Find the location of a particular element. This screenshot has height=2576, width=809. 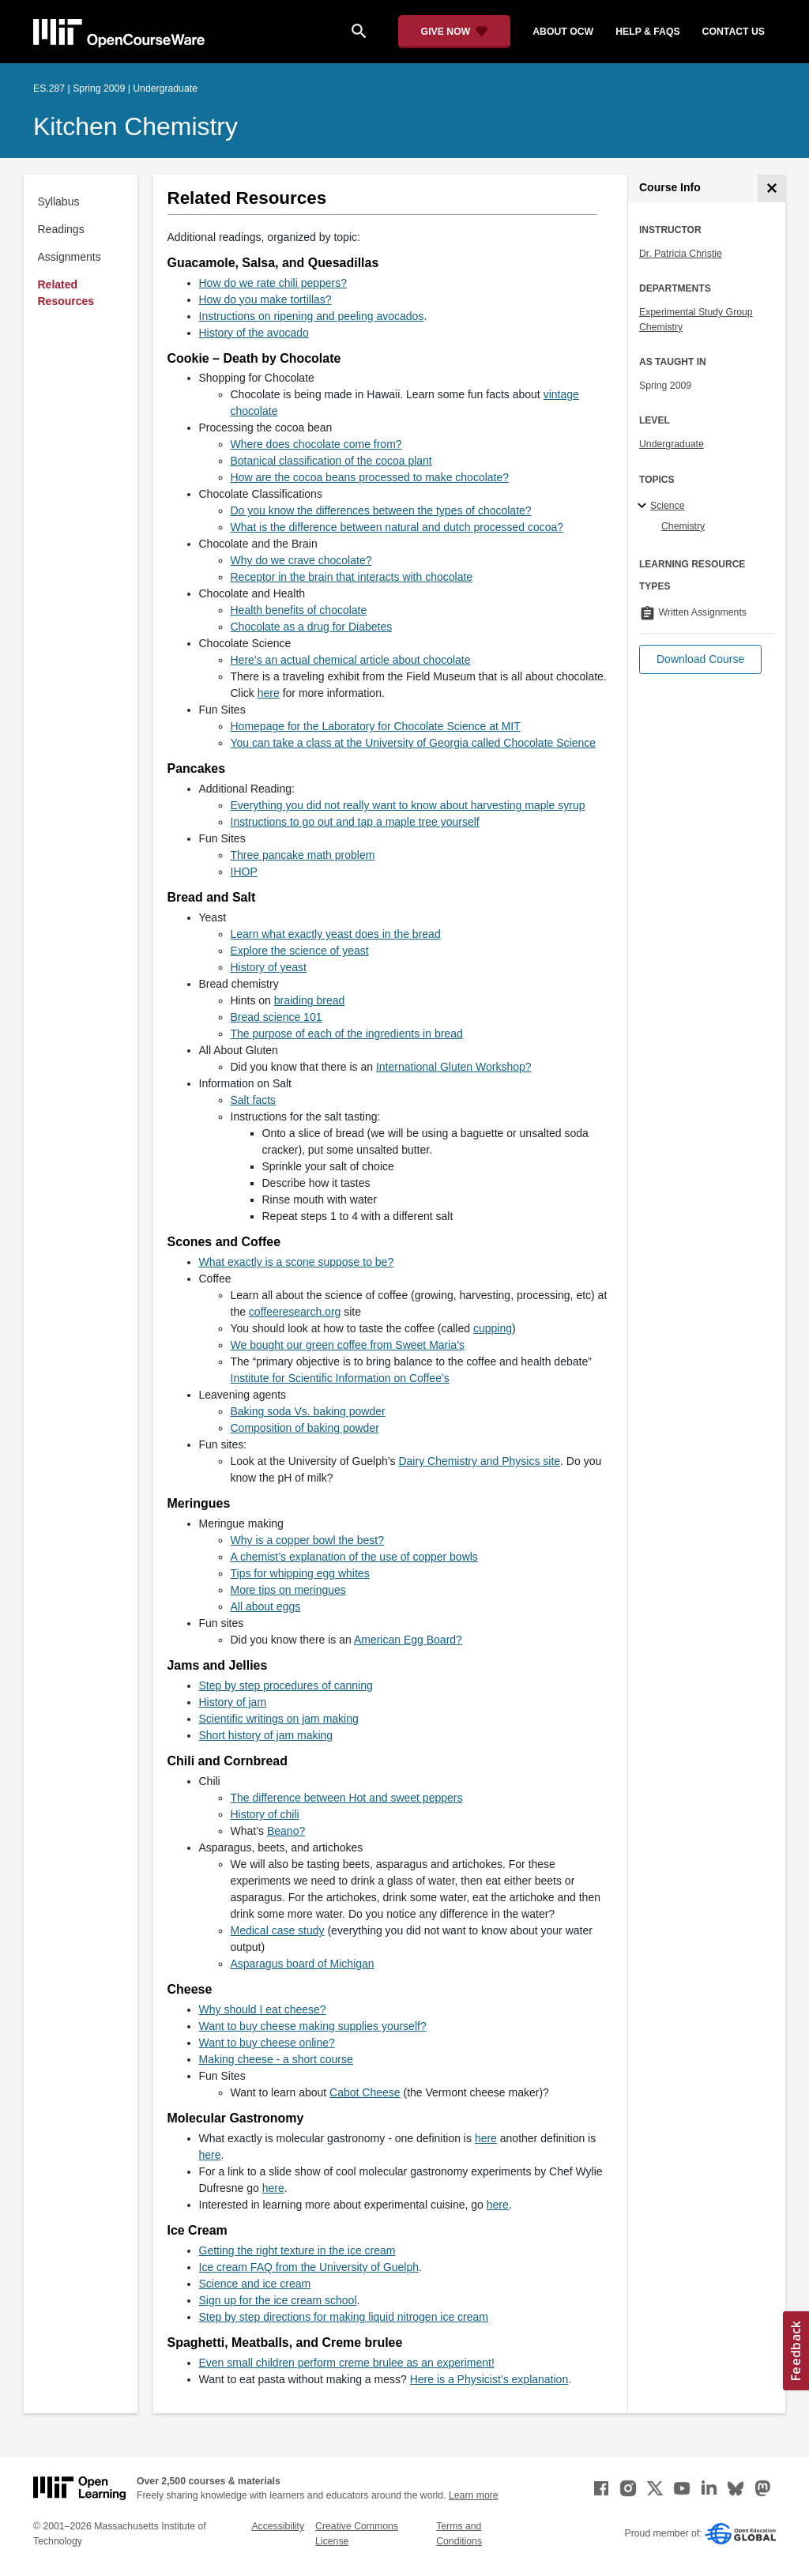

Learn what exactly yeast does in the bread [Learn what exactly yeast does in the bread (opens in a new tab)] is located at coordinates (336, 934).